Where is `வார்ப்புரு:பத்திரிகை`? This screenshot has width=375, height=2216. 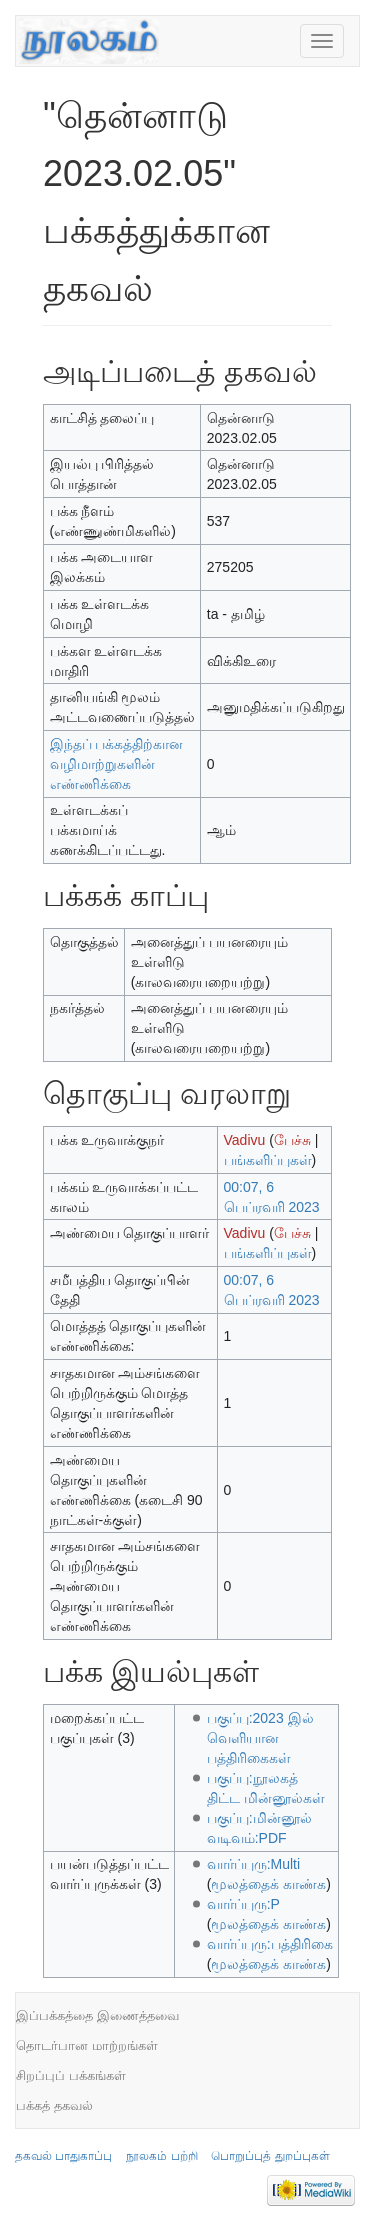 வார்ப்புரு:பத்திரிகை is located at coordinates (270, 1944).